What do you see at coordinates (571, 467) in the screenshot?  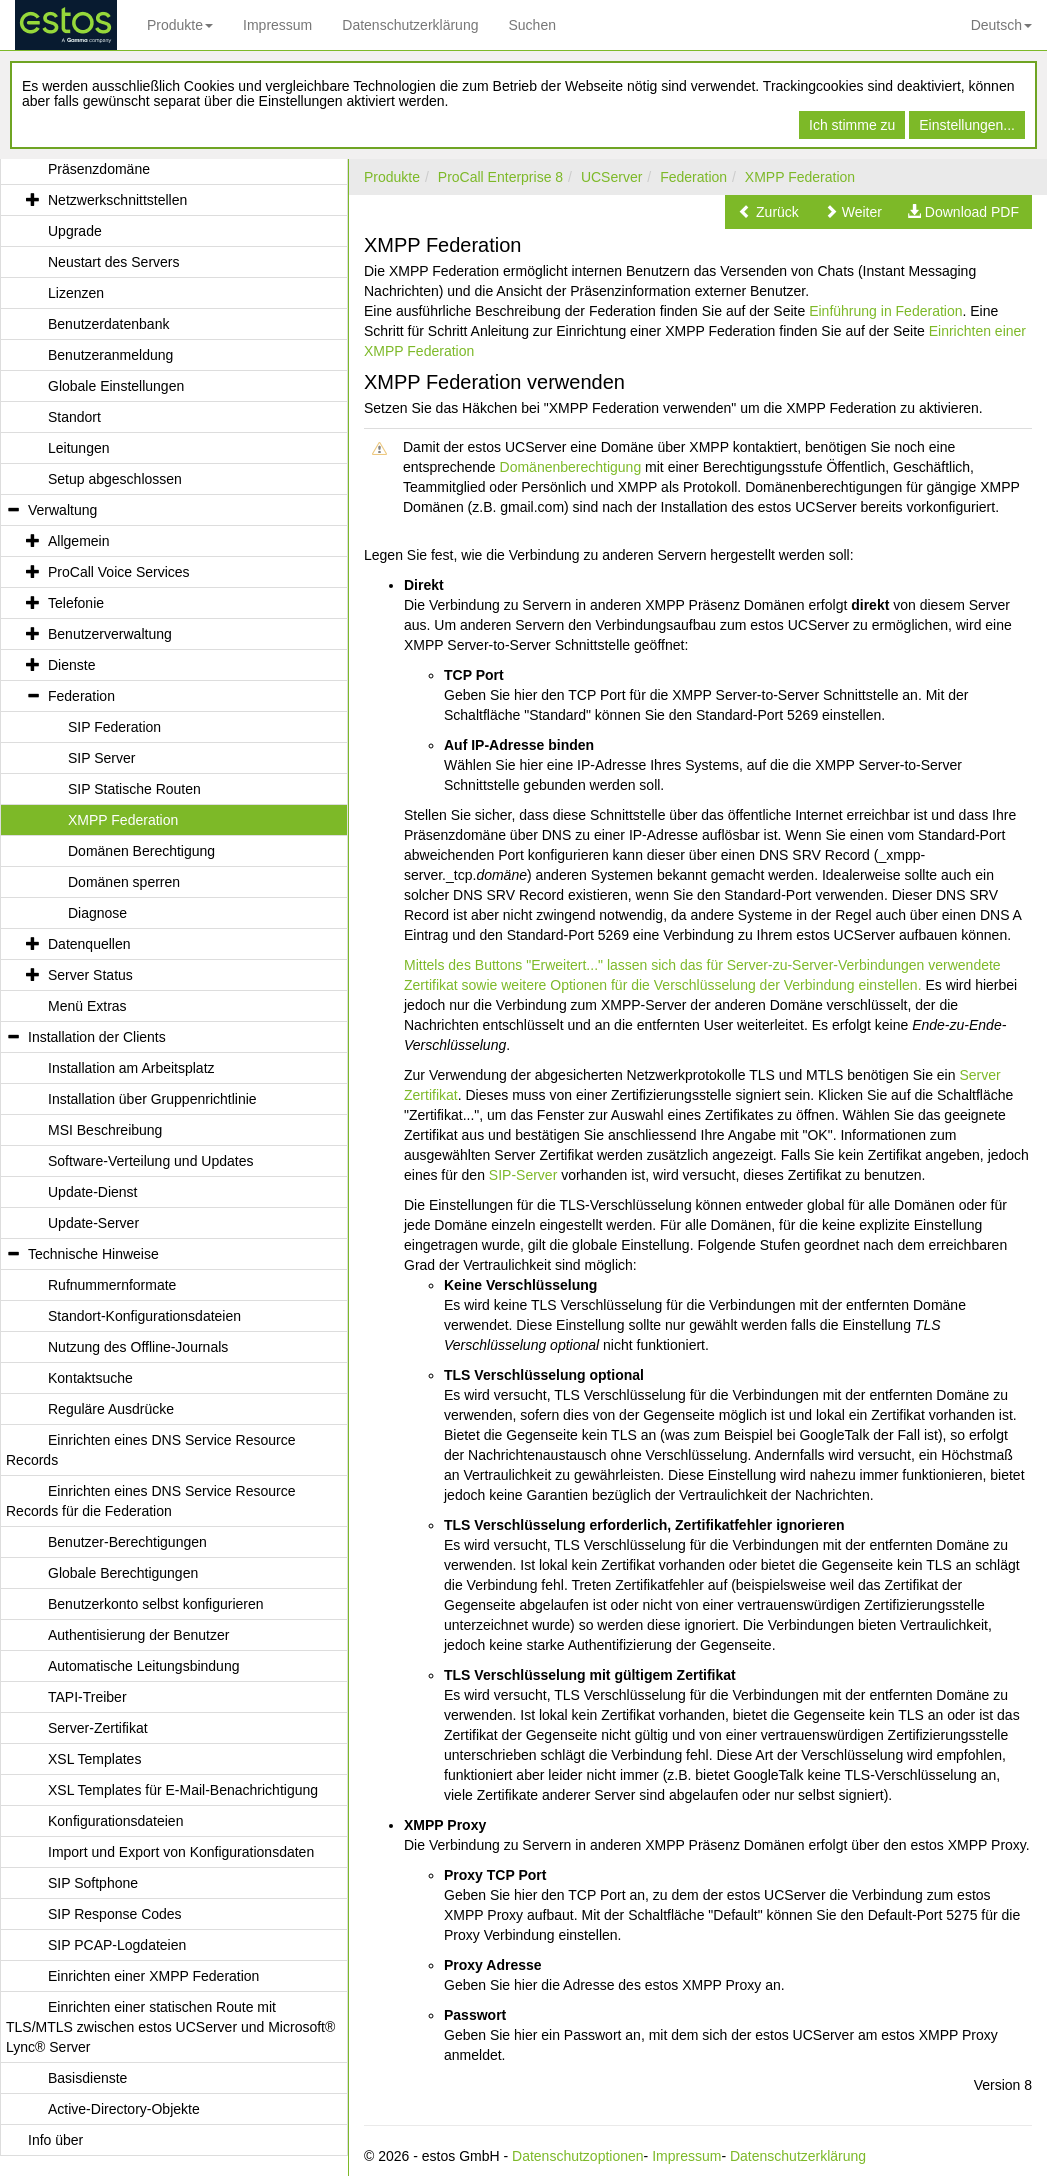 I see `Domänenberechtigung` at bounding box center [571, 467].